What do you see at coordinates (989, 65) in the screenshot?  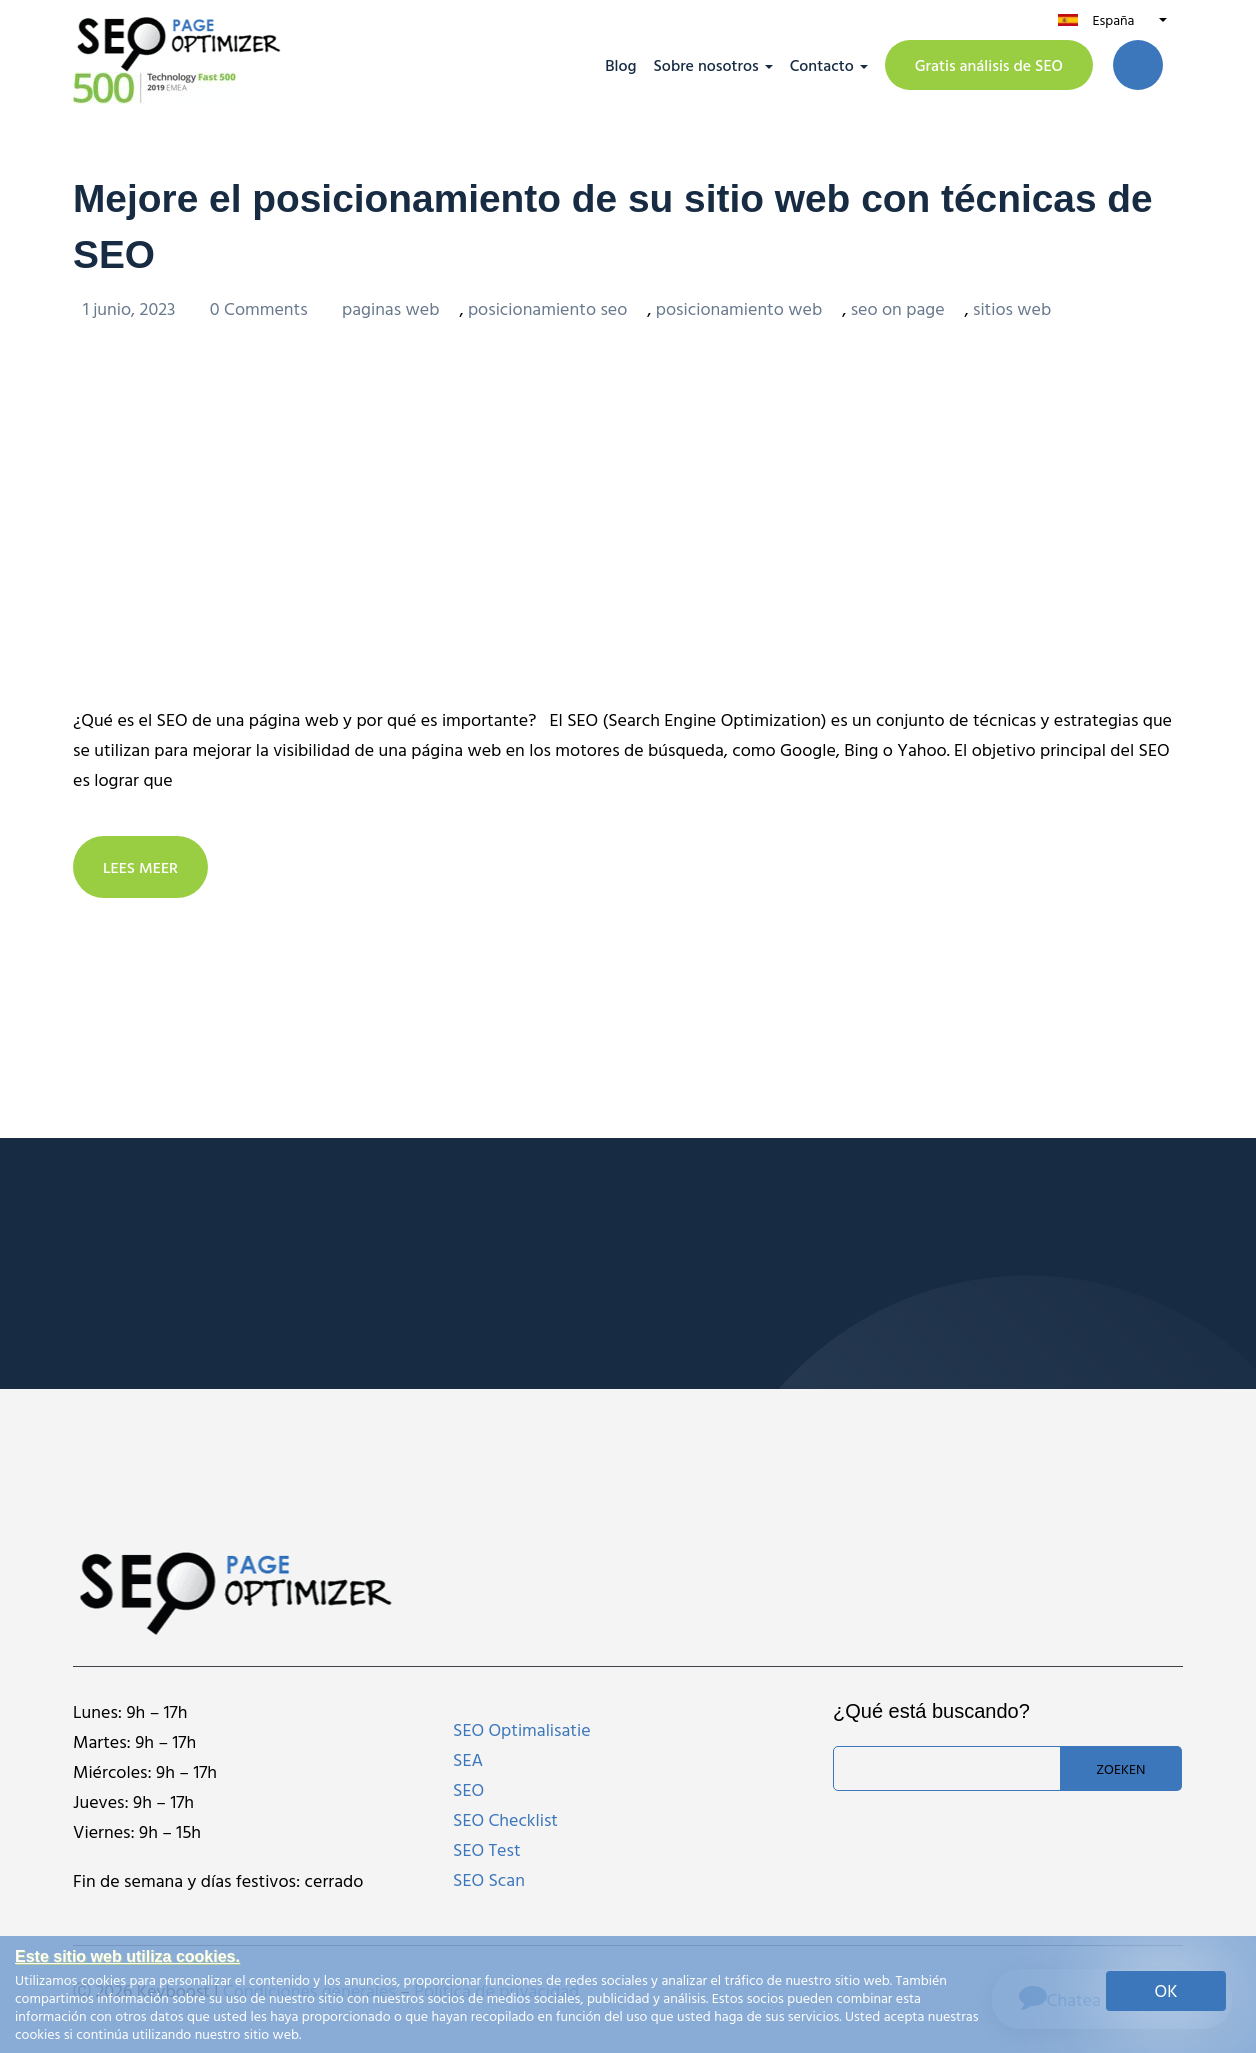 I see `Gratis análisis de SEO` at bounding box center [989, 65].